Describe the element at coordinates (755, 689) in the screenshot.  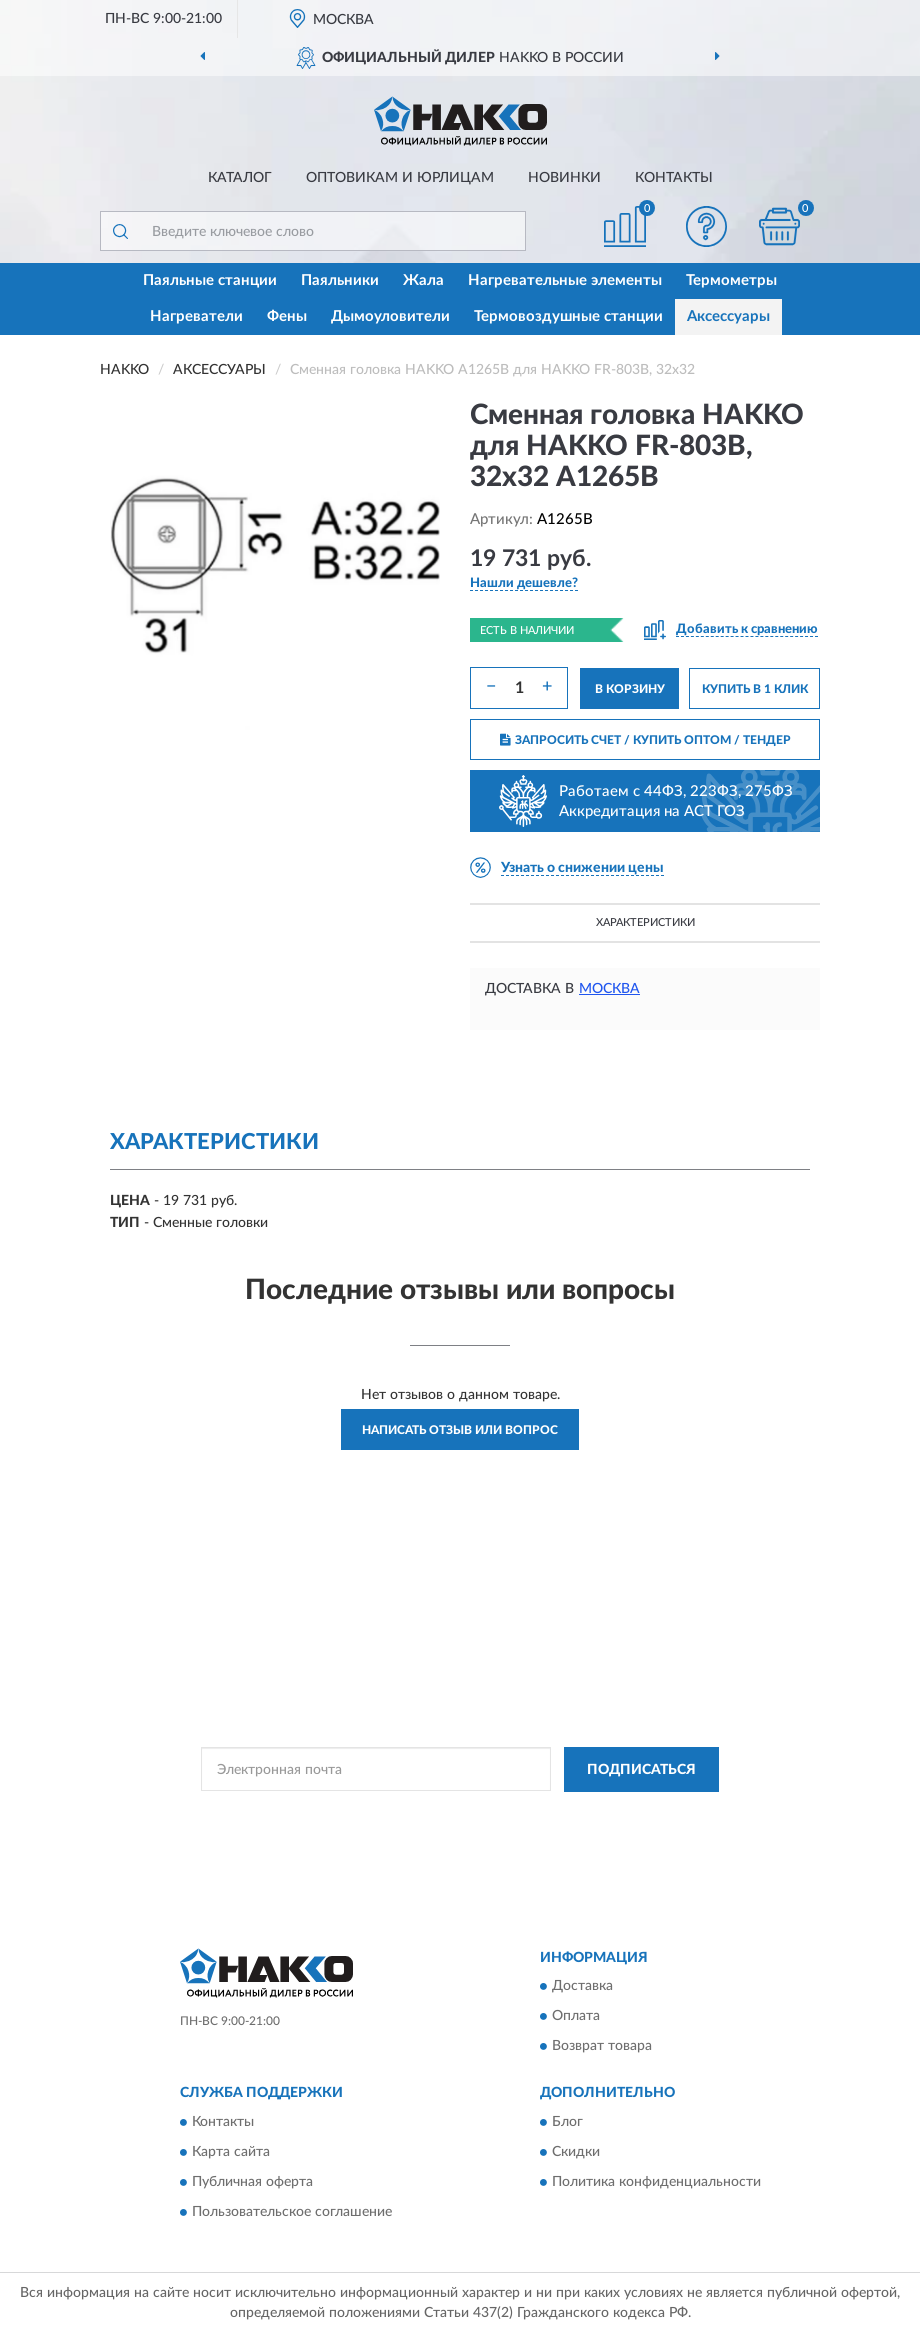
I see `КУПИТЬ В 1 КЛИК` at that location.